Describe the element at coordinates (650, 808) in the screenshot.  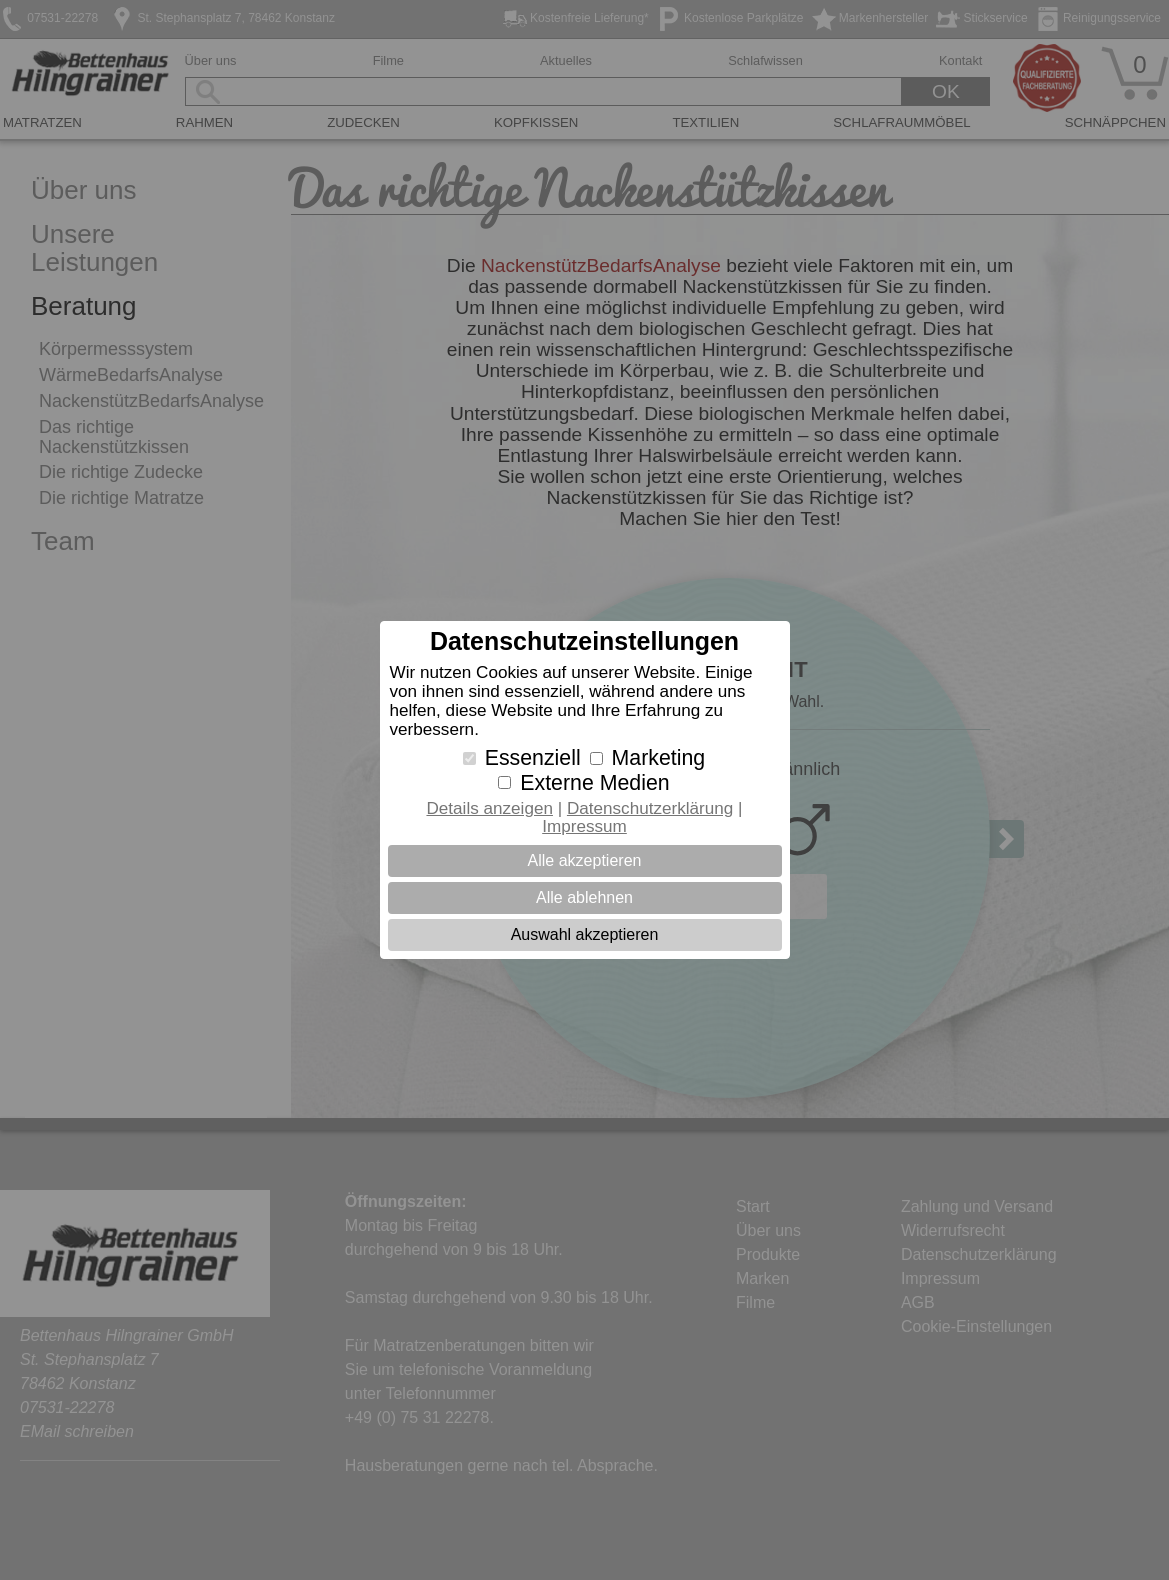
I see `Datenschutzerklärung` at that location.